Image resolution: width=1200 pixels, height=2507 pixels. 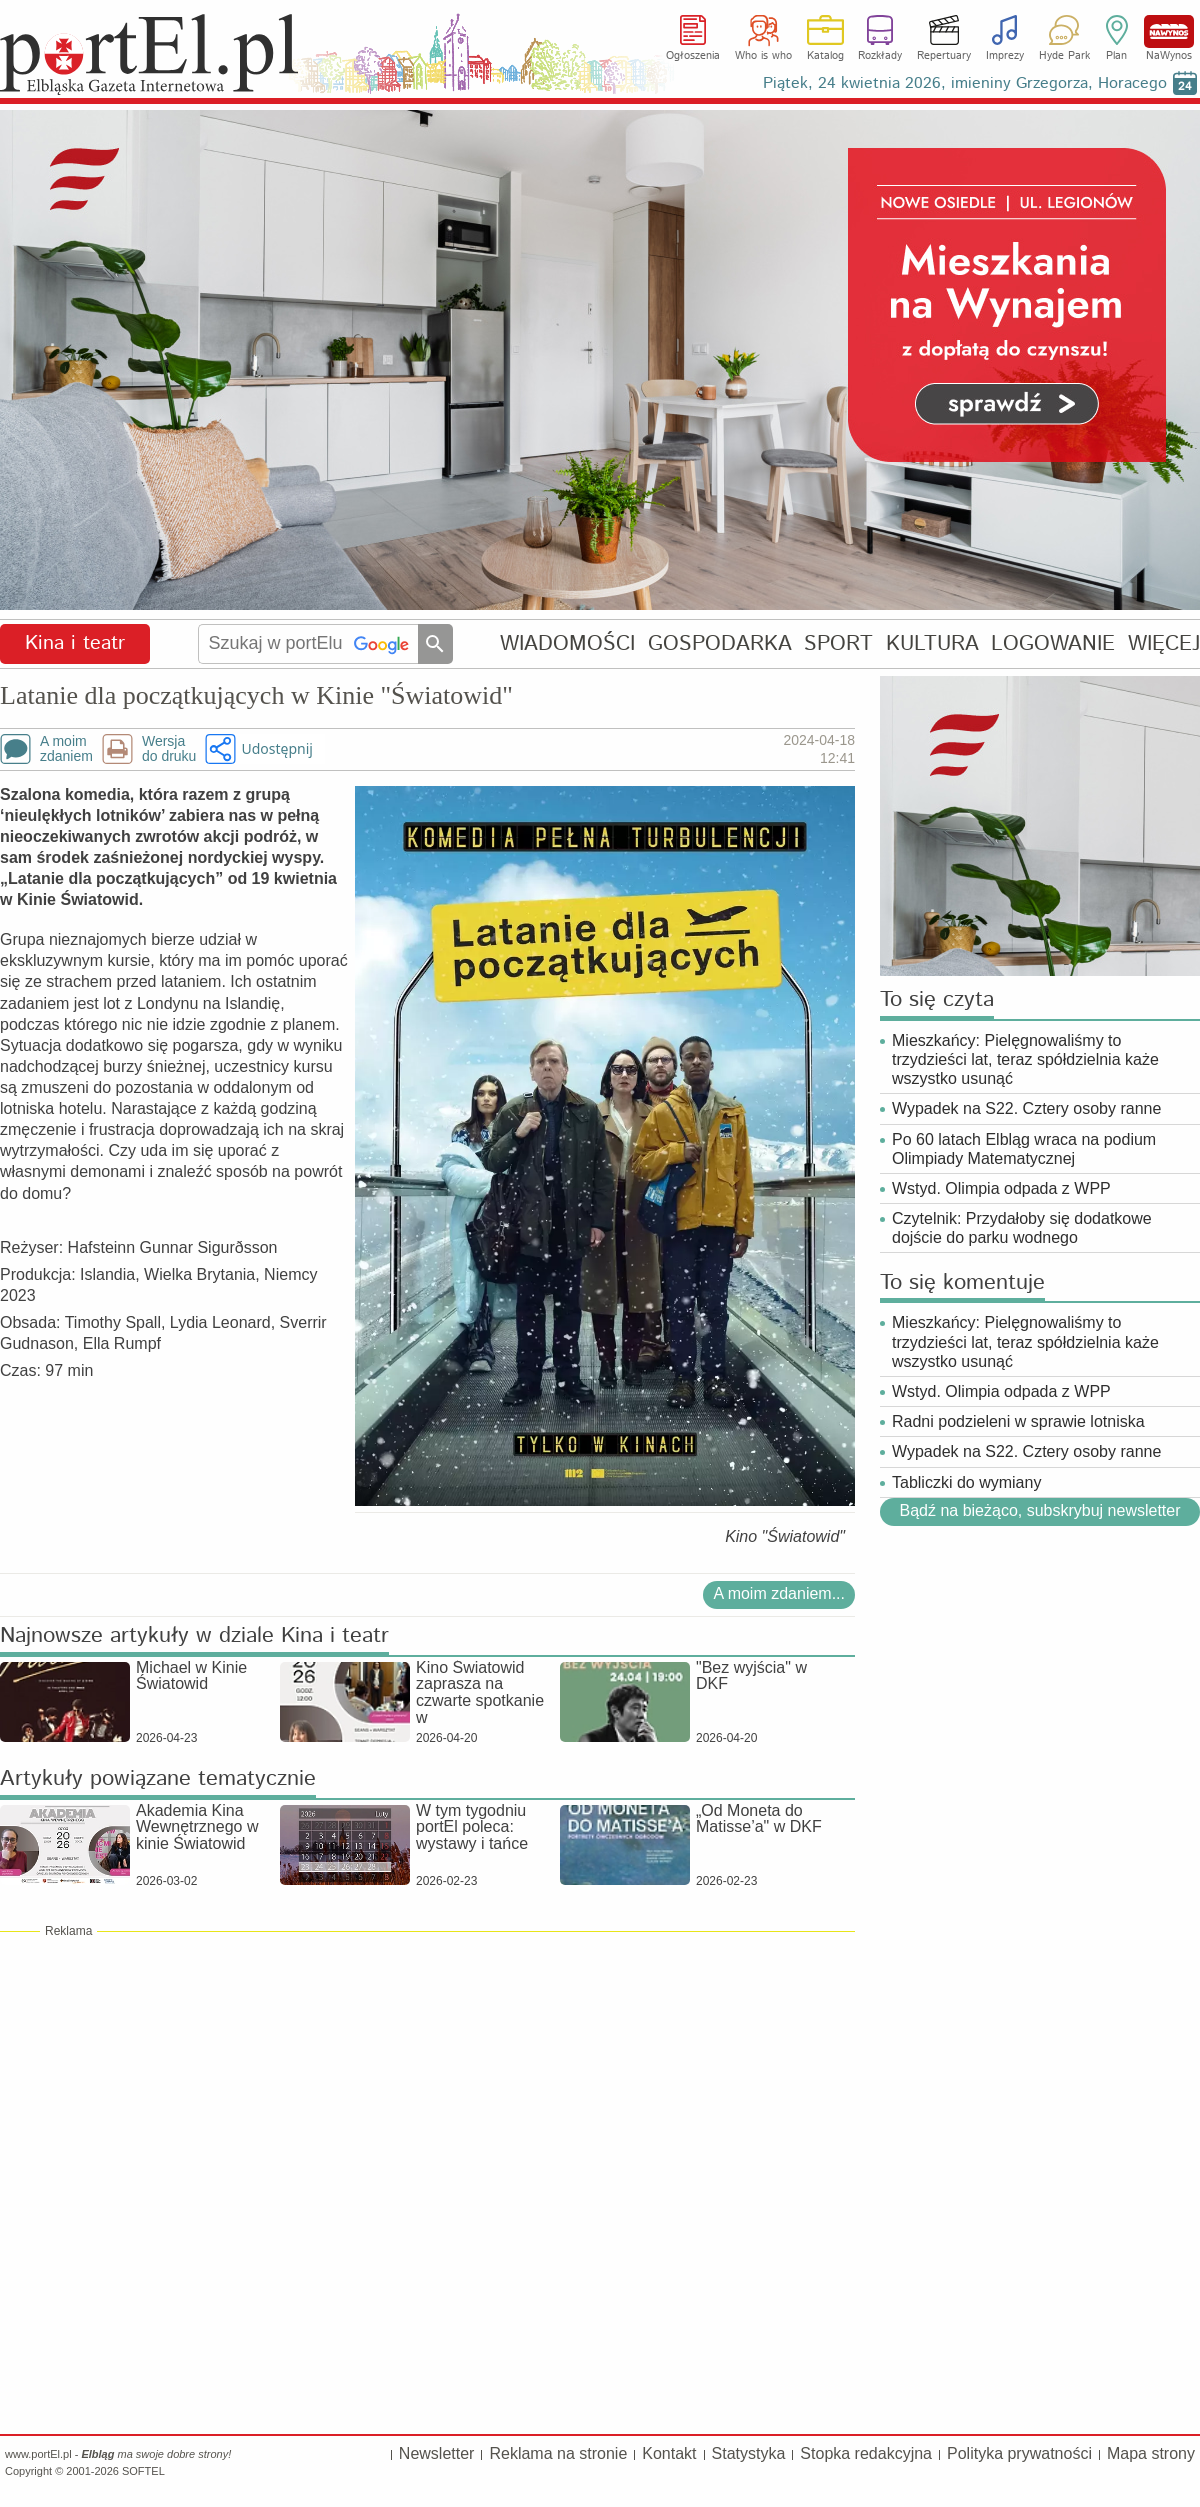 I want to click on Plan, so click(x=1116, y=56).